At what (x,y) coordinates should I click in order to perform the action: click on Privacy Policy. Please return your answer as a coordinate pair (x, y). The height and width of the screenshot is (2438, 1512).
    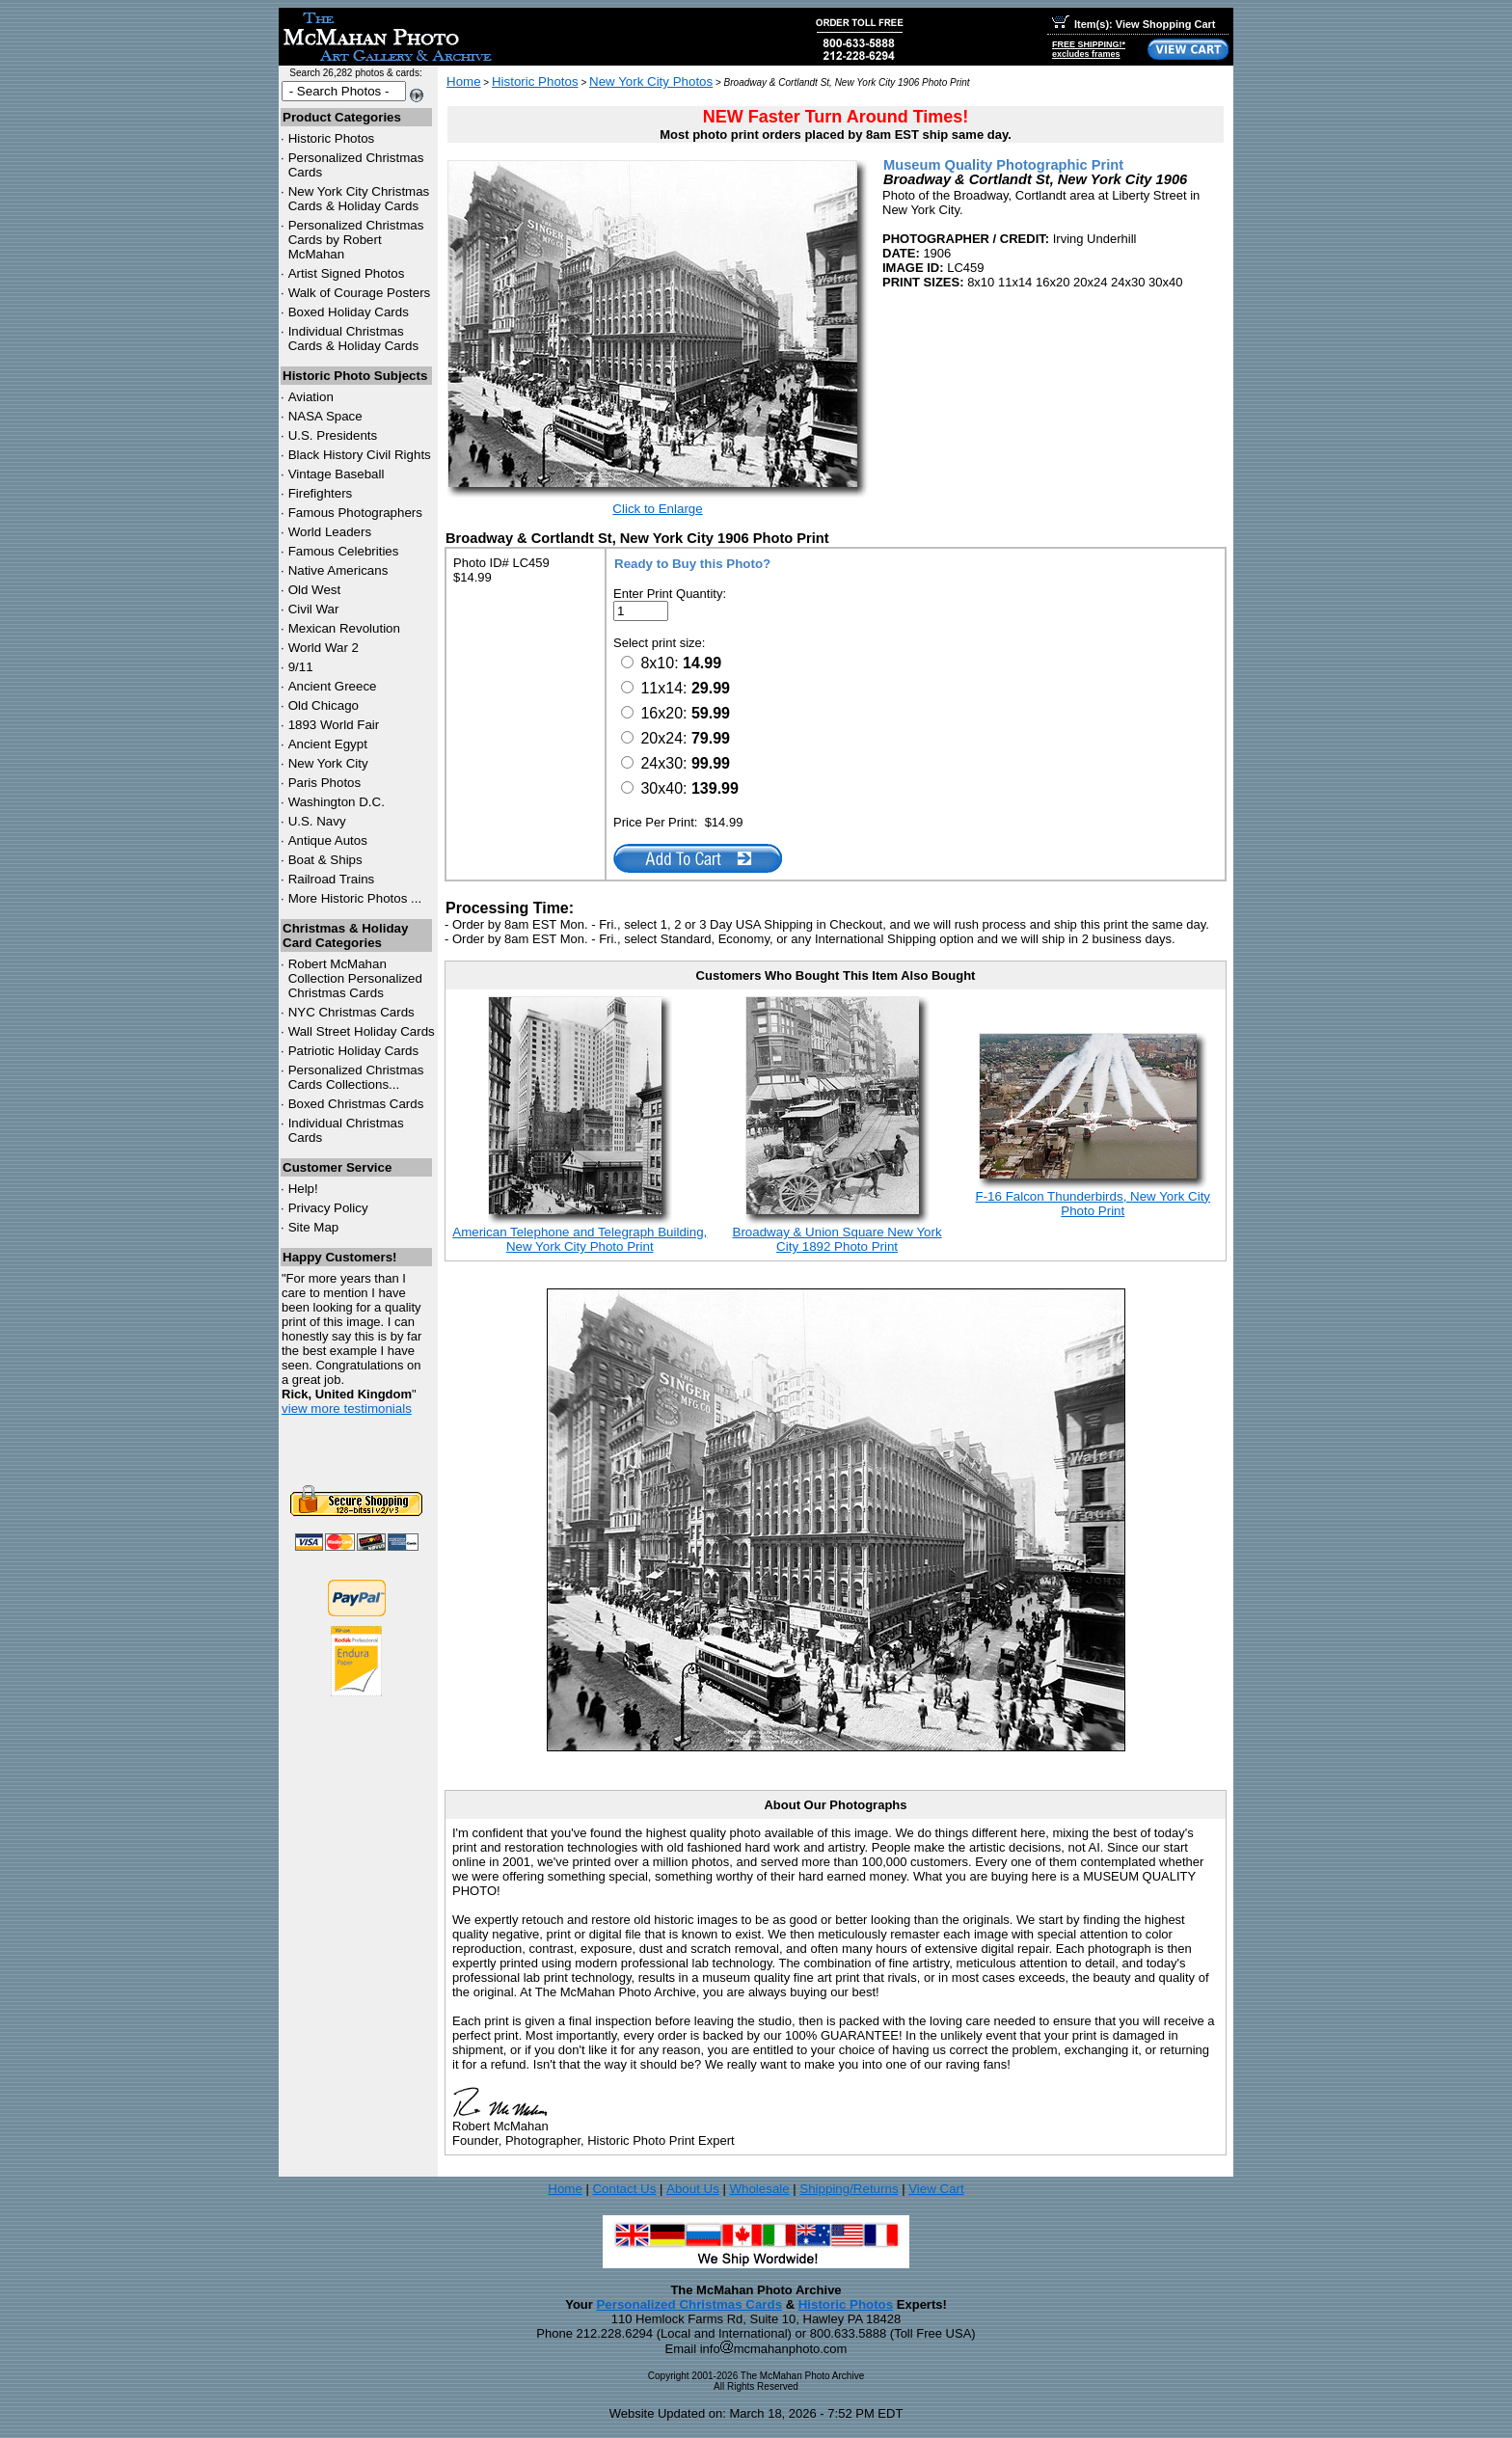
    Looking at the image, I should click on (328, 1208).